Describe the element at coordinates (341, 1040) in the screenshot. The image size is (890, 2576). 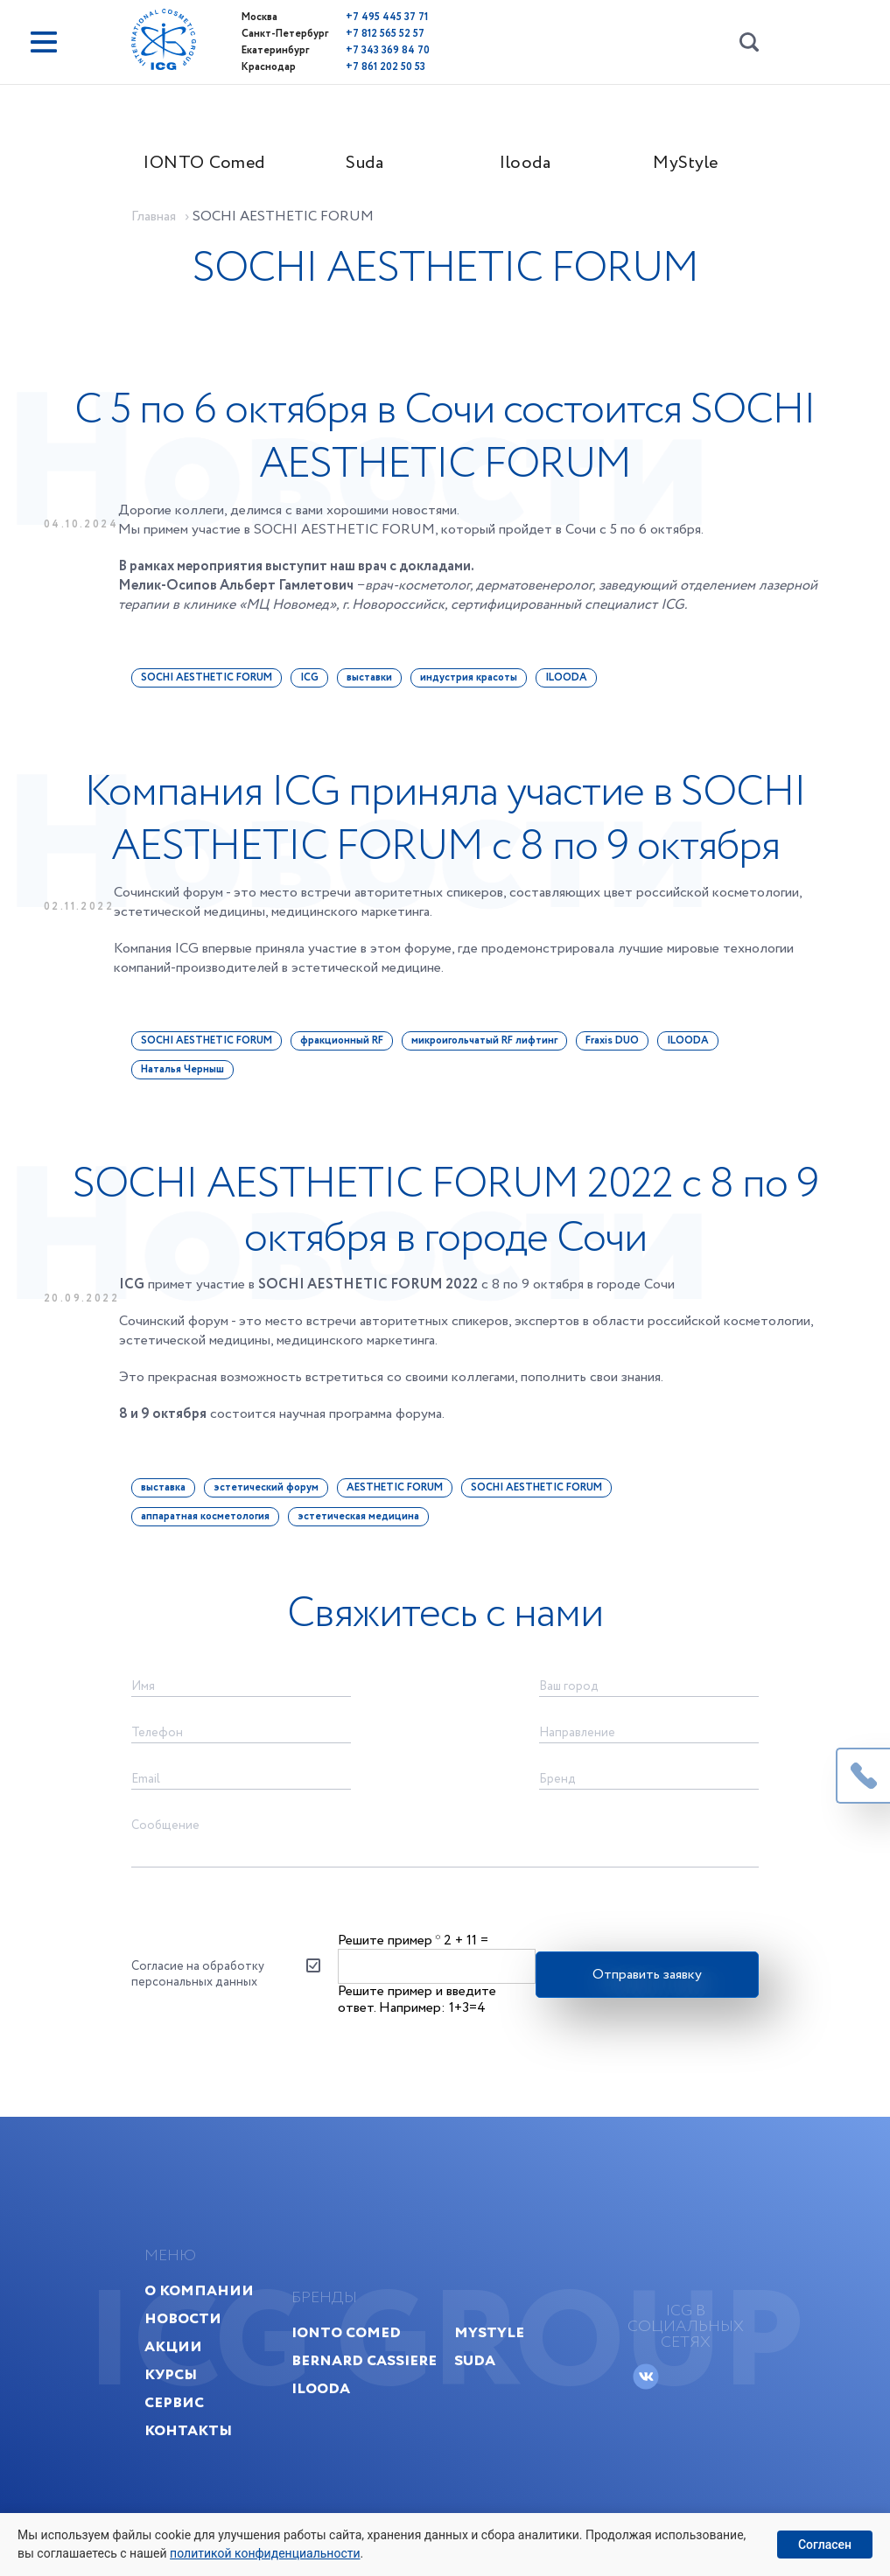
I see `фракционный RF` at that location.